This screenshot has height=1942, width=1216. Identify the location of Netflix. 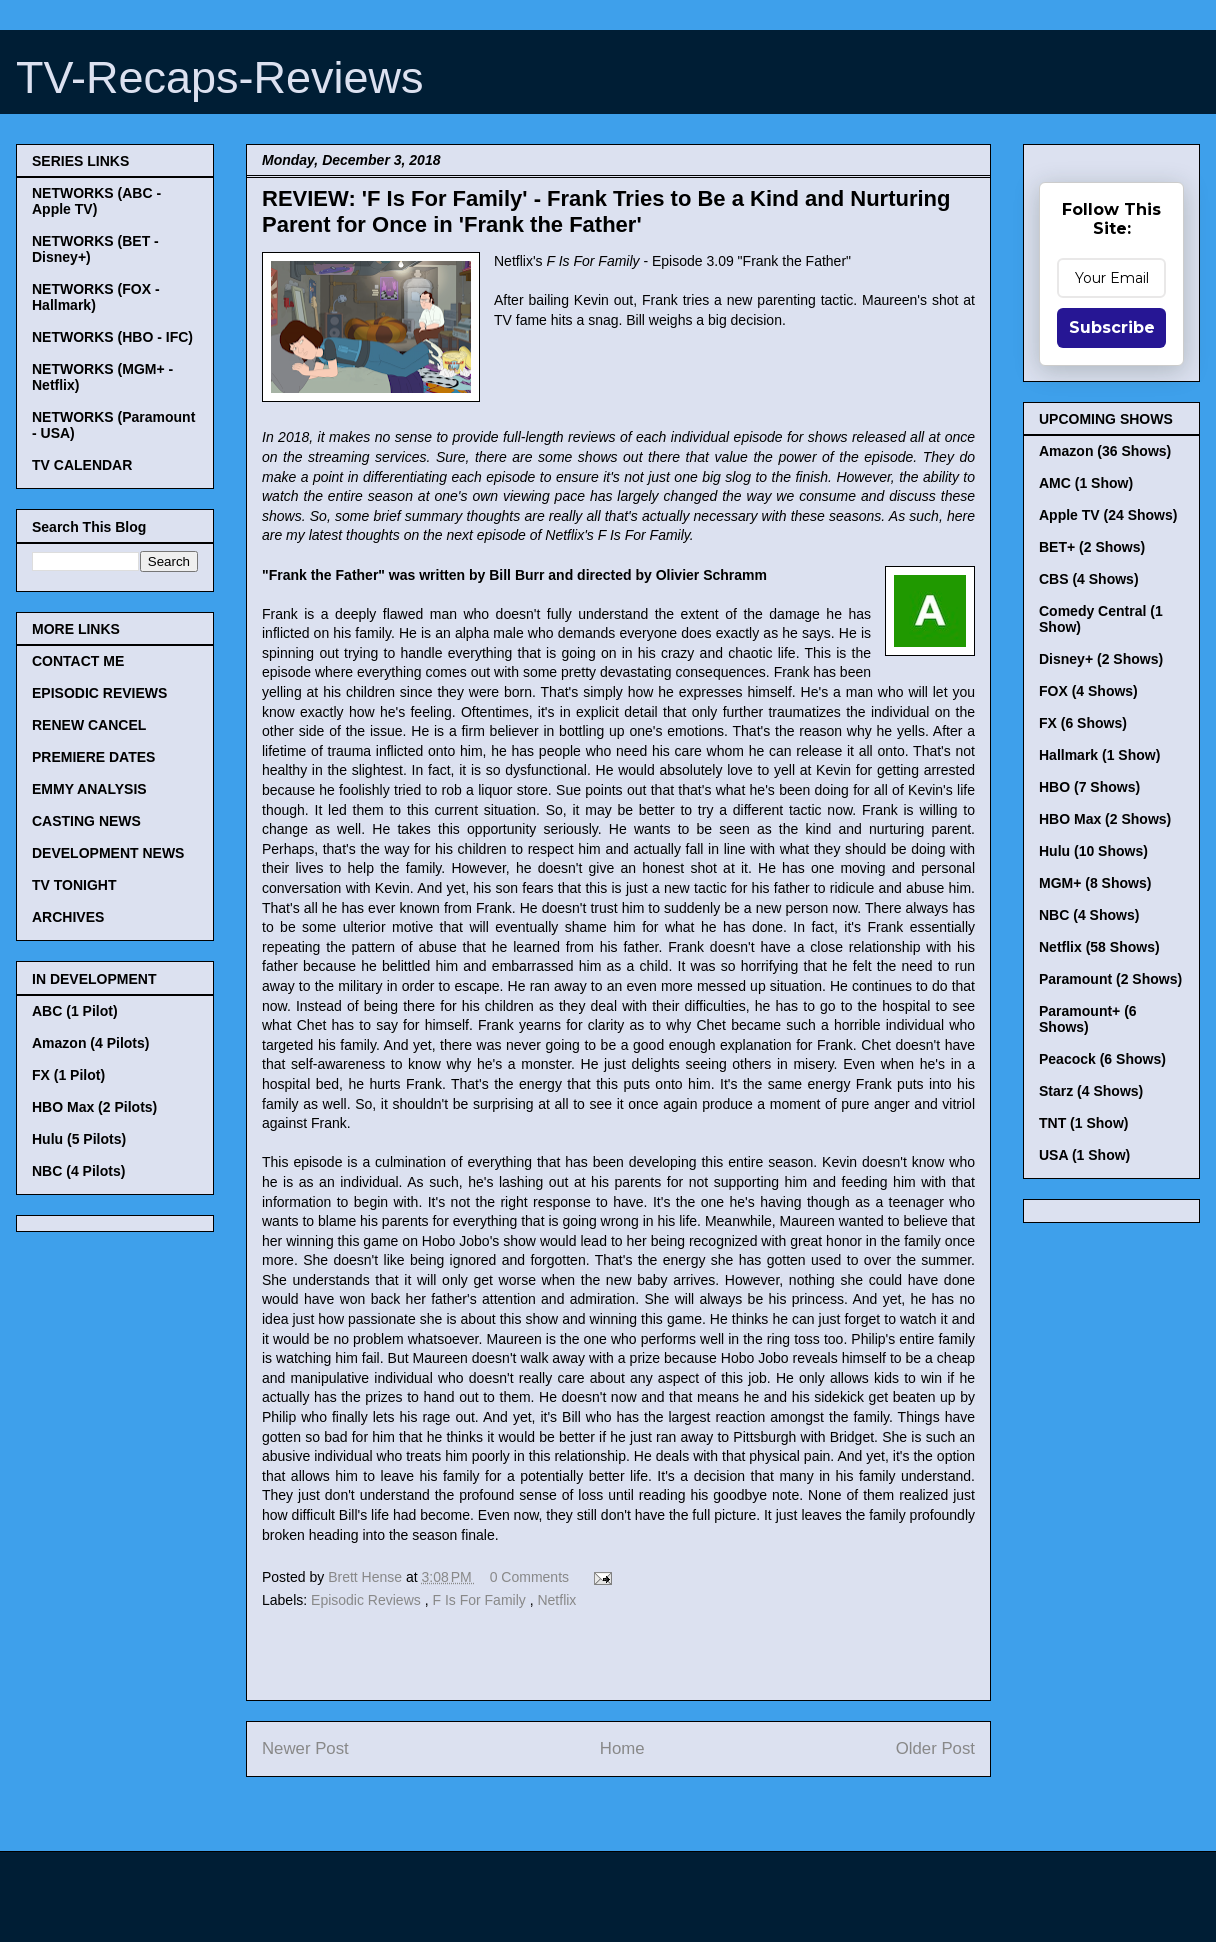
(556, 1600).